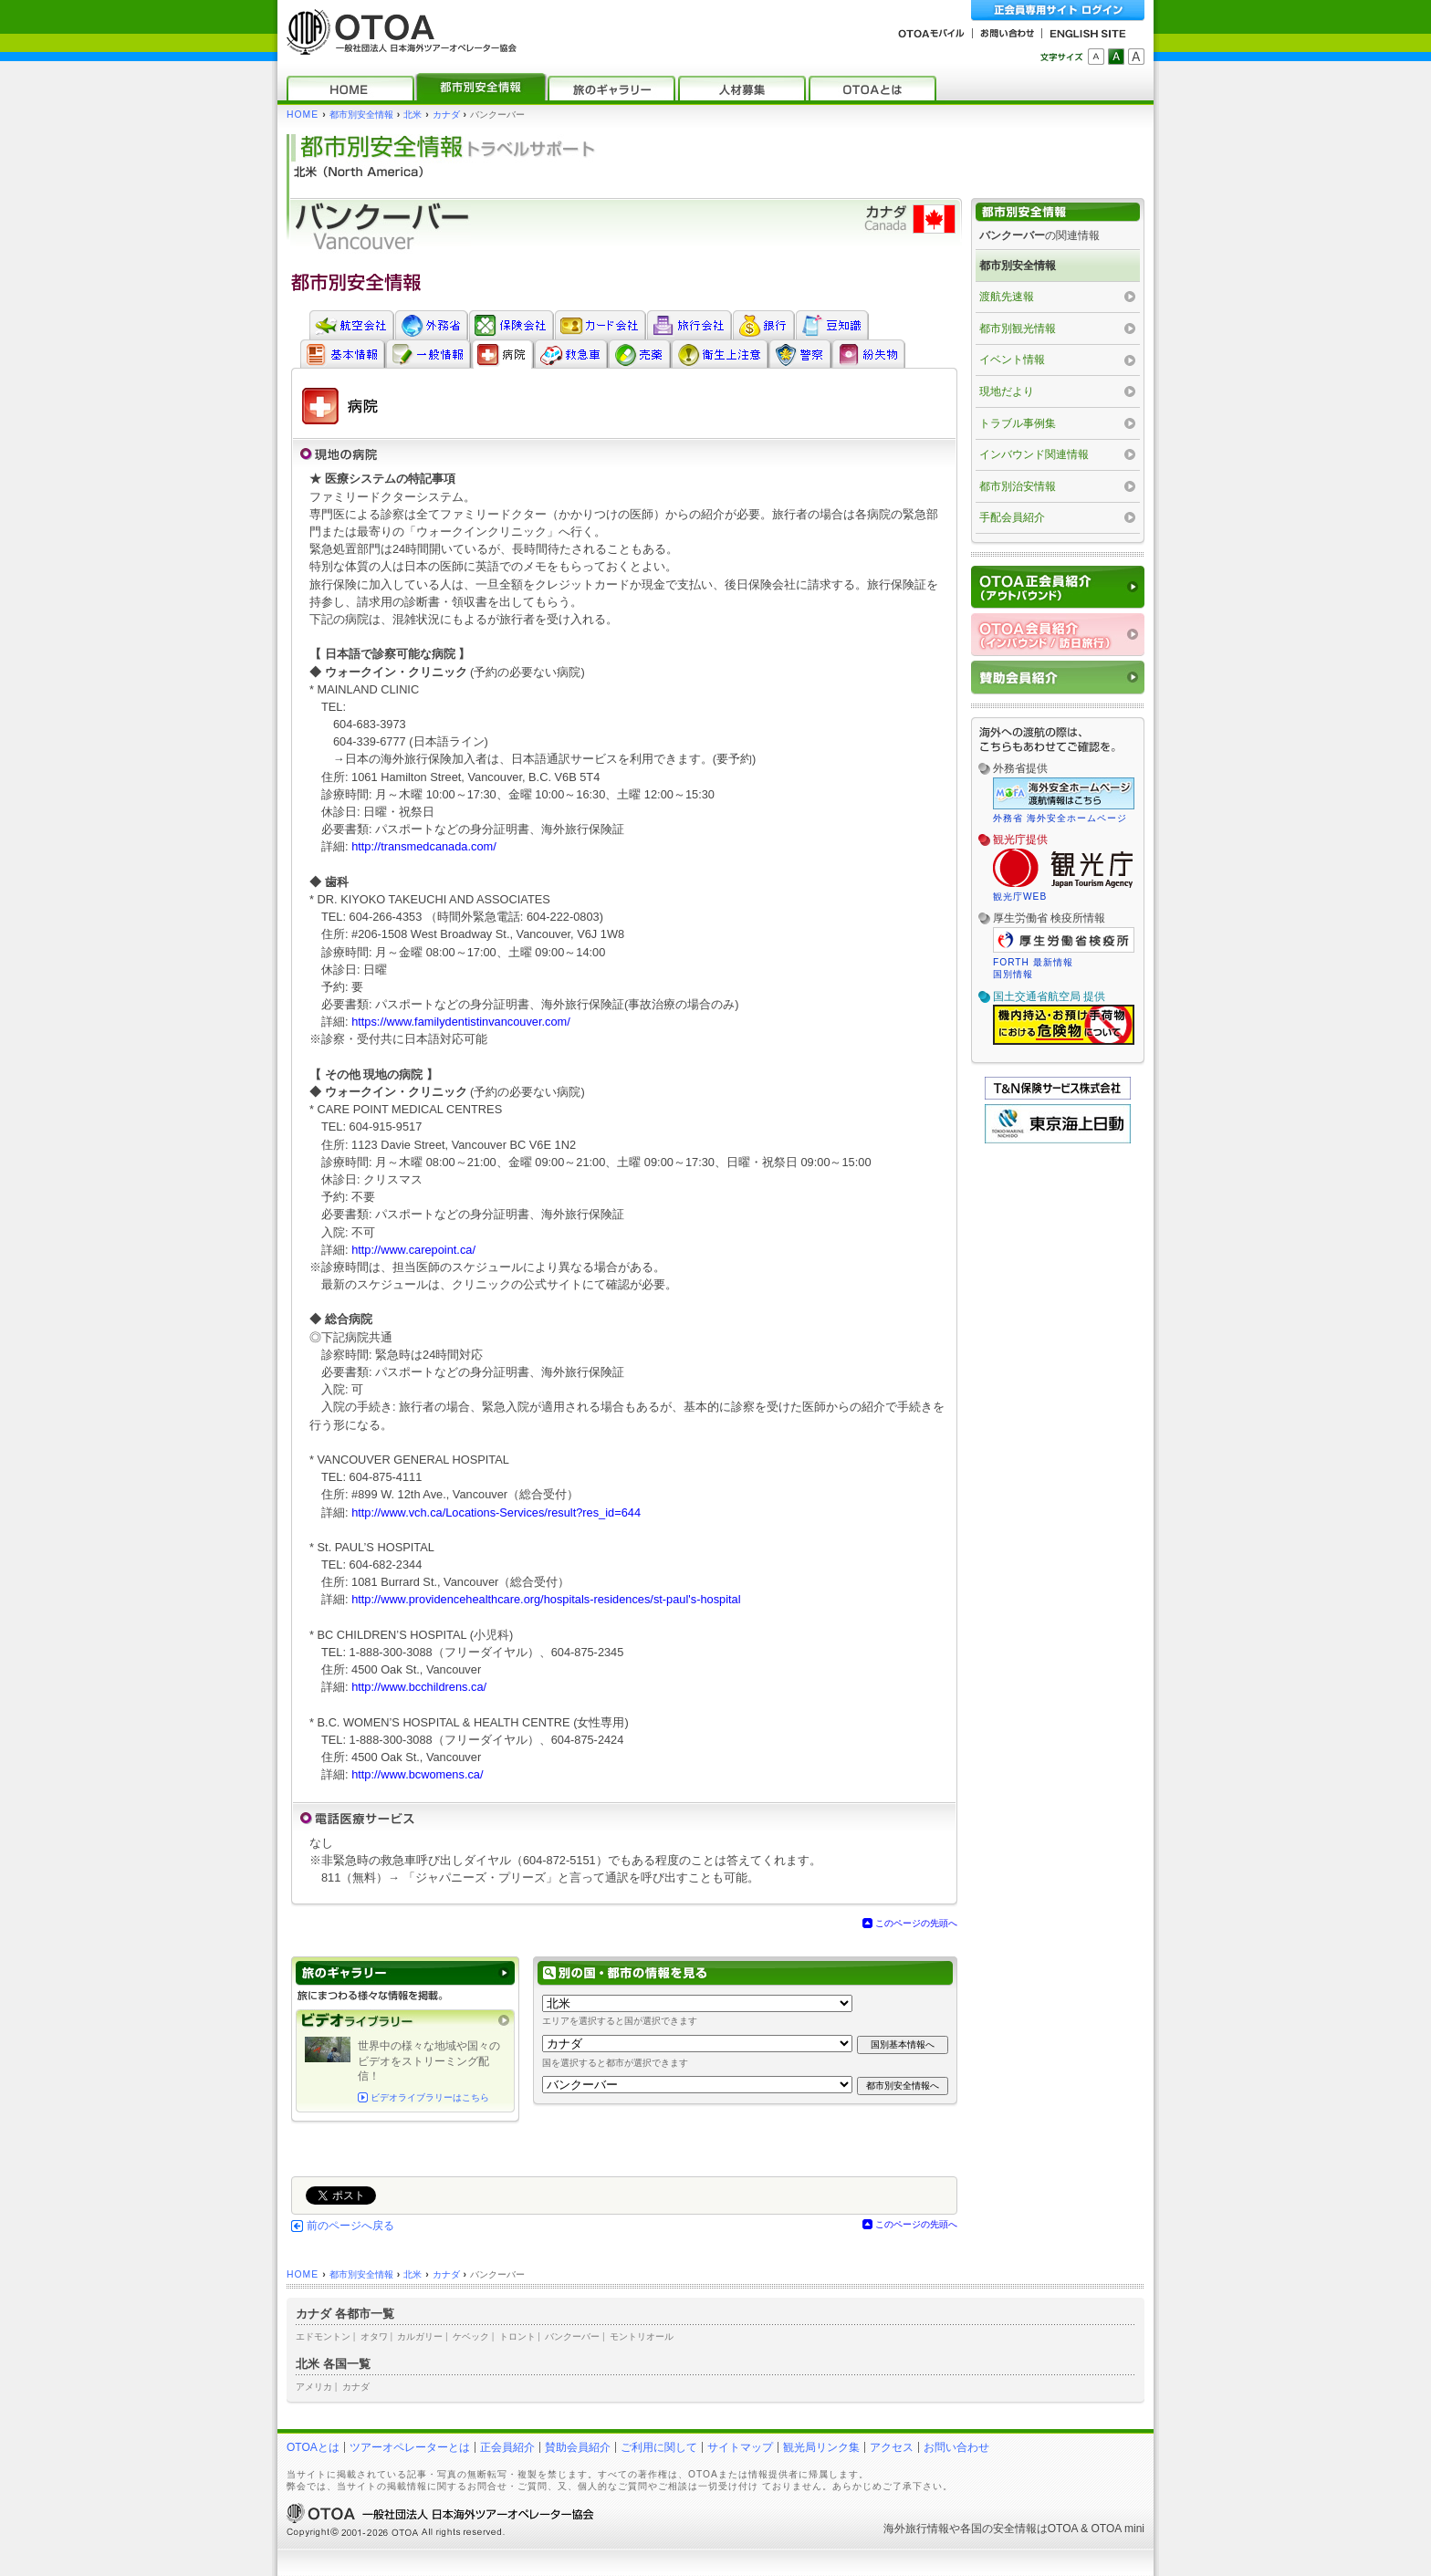  I want to click on 賛助会員紹介, so click(578, 2447).